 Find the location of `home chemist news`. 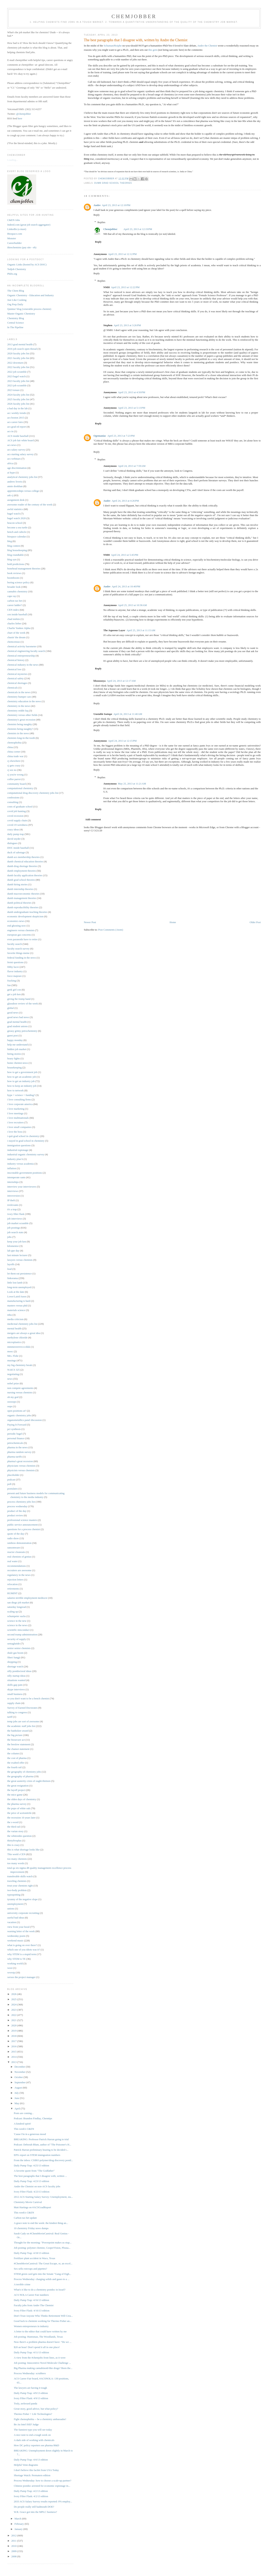

home chemist news is located at coordinates (17, 1062).